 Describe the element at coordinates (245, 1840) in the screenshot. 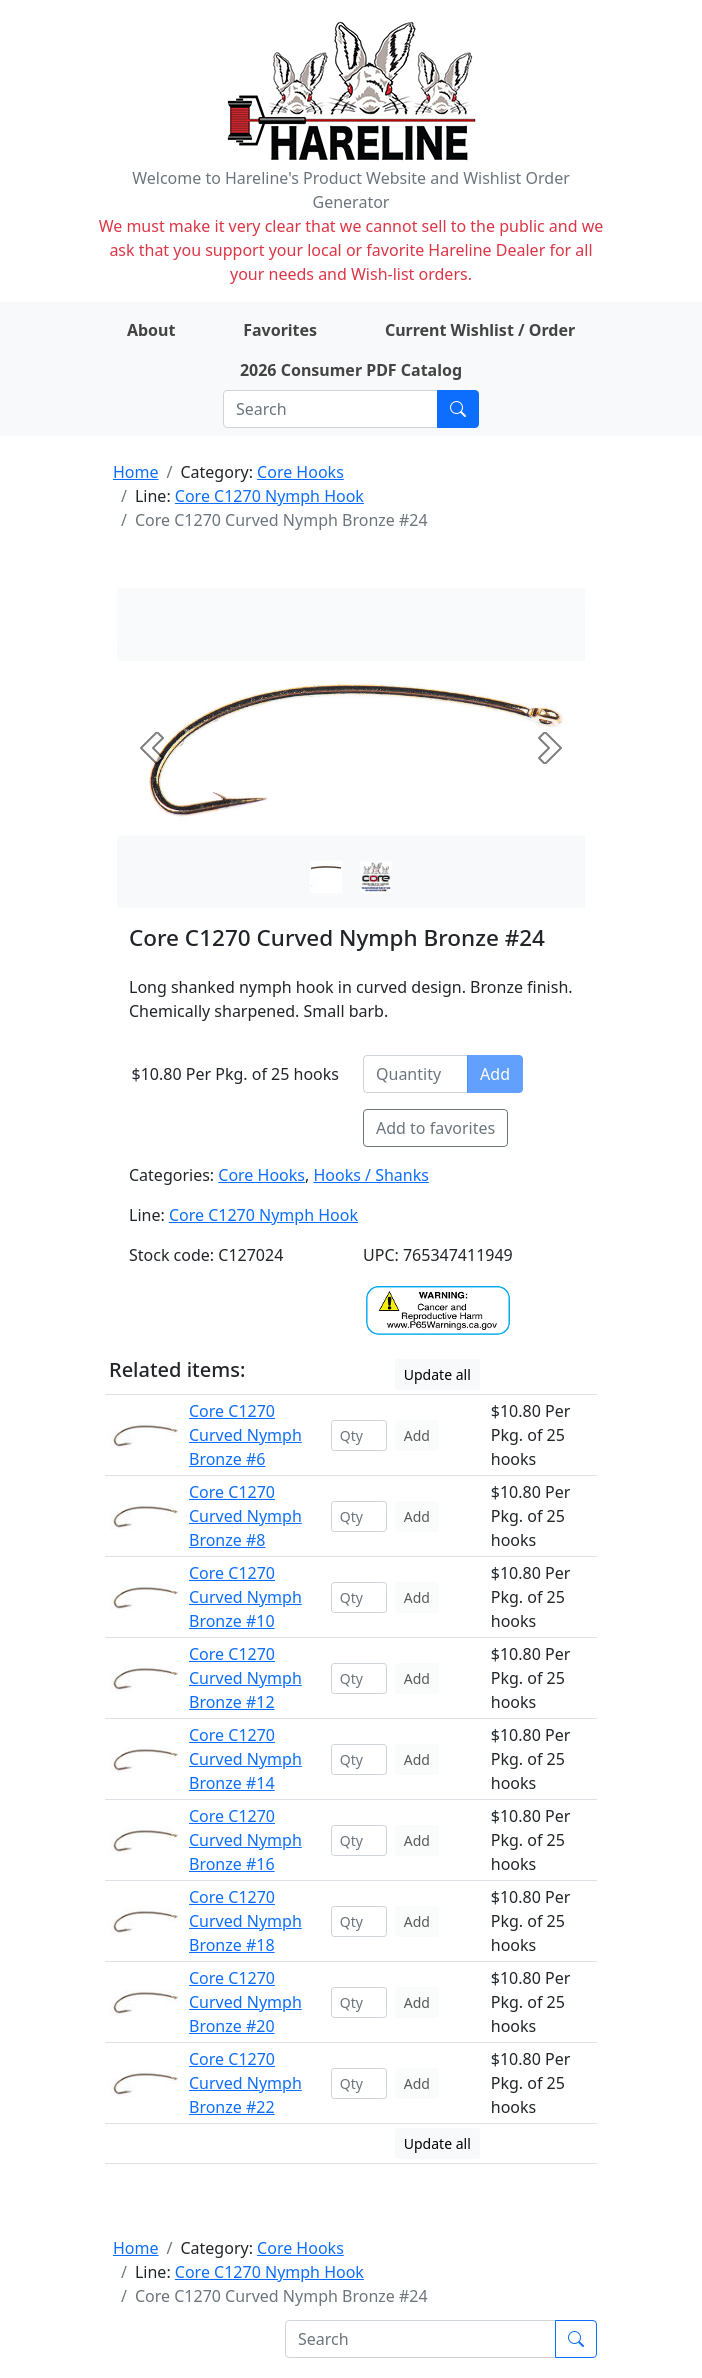

I see `Core C1270 Curved Nymph Bronze #16` at that location.